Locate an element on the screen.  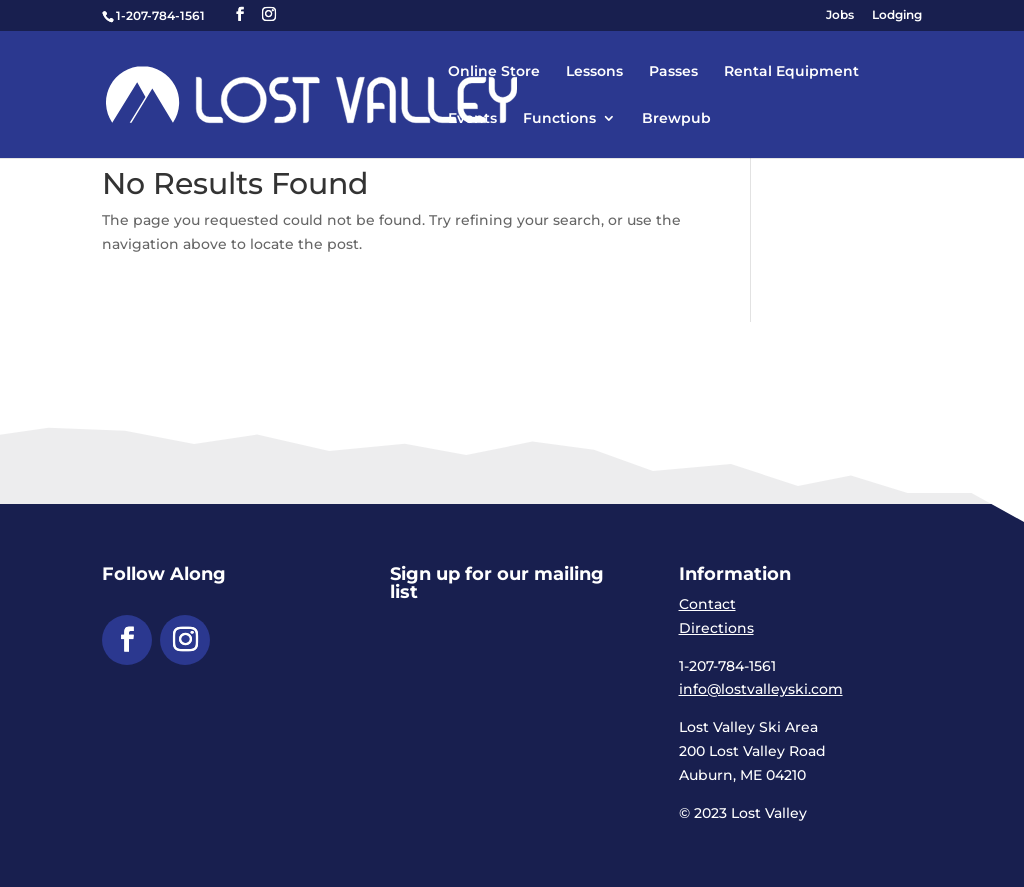
Lessons [link] is located at coordinates (594, 72).